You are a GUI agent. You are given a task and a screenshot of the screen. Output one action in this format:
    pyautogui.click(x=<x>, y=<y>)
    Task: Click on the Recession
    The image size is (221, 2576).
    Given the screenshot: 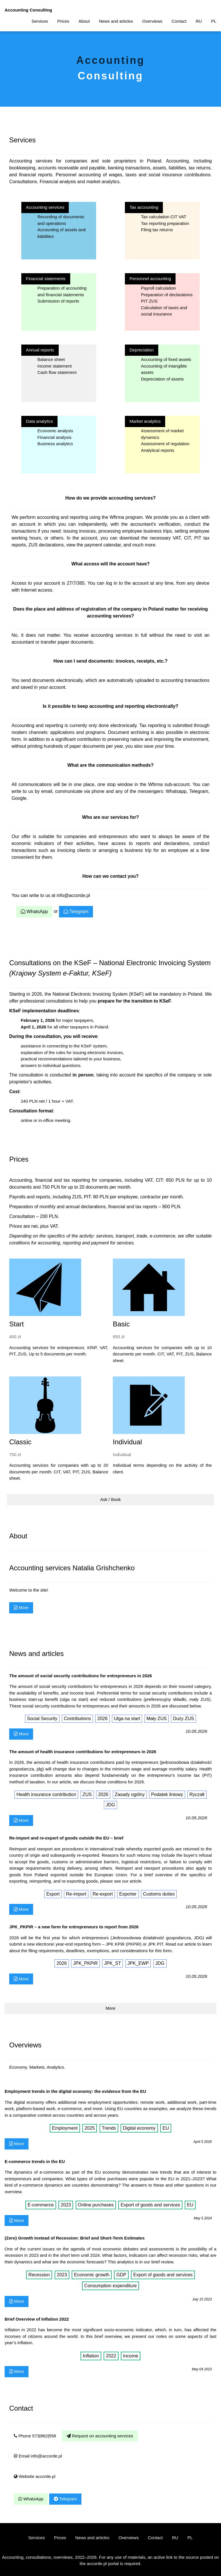 What is the action you would take?
    pyautogui.click(x=39, y=2274)
    